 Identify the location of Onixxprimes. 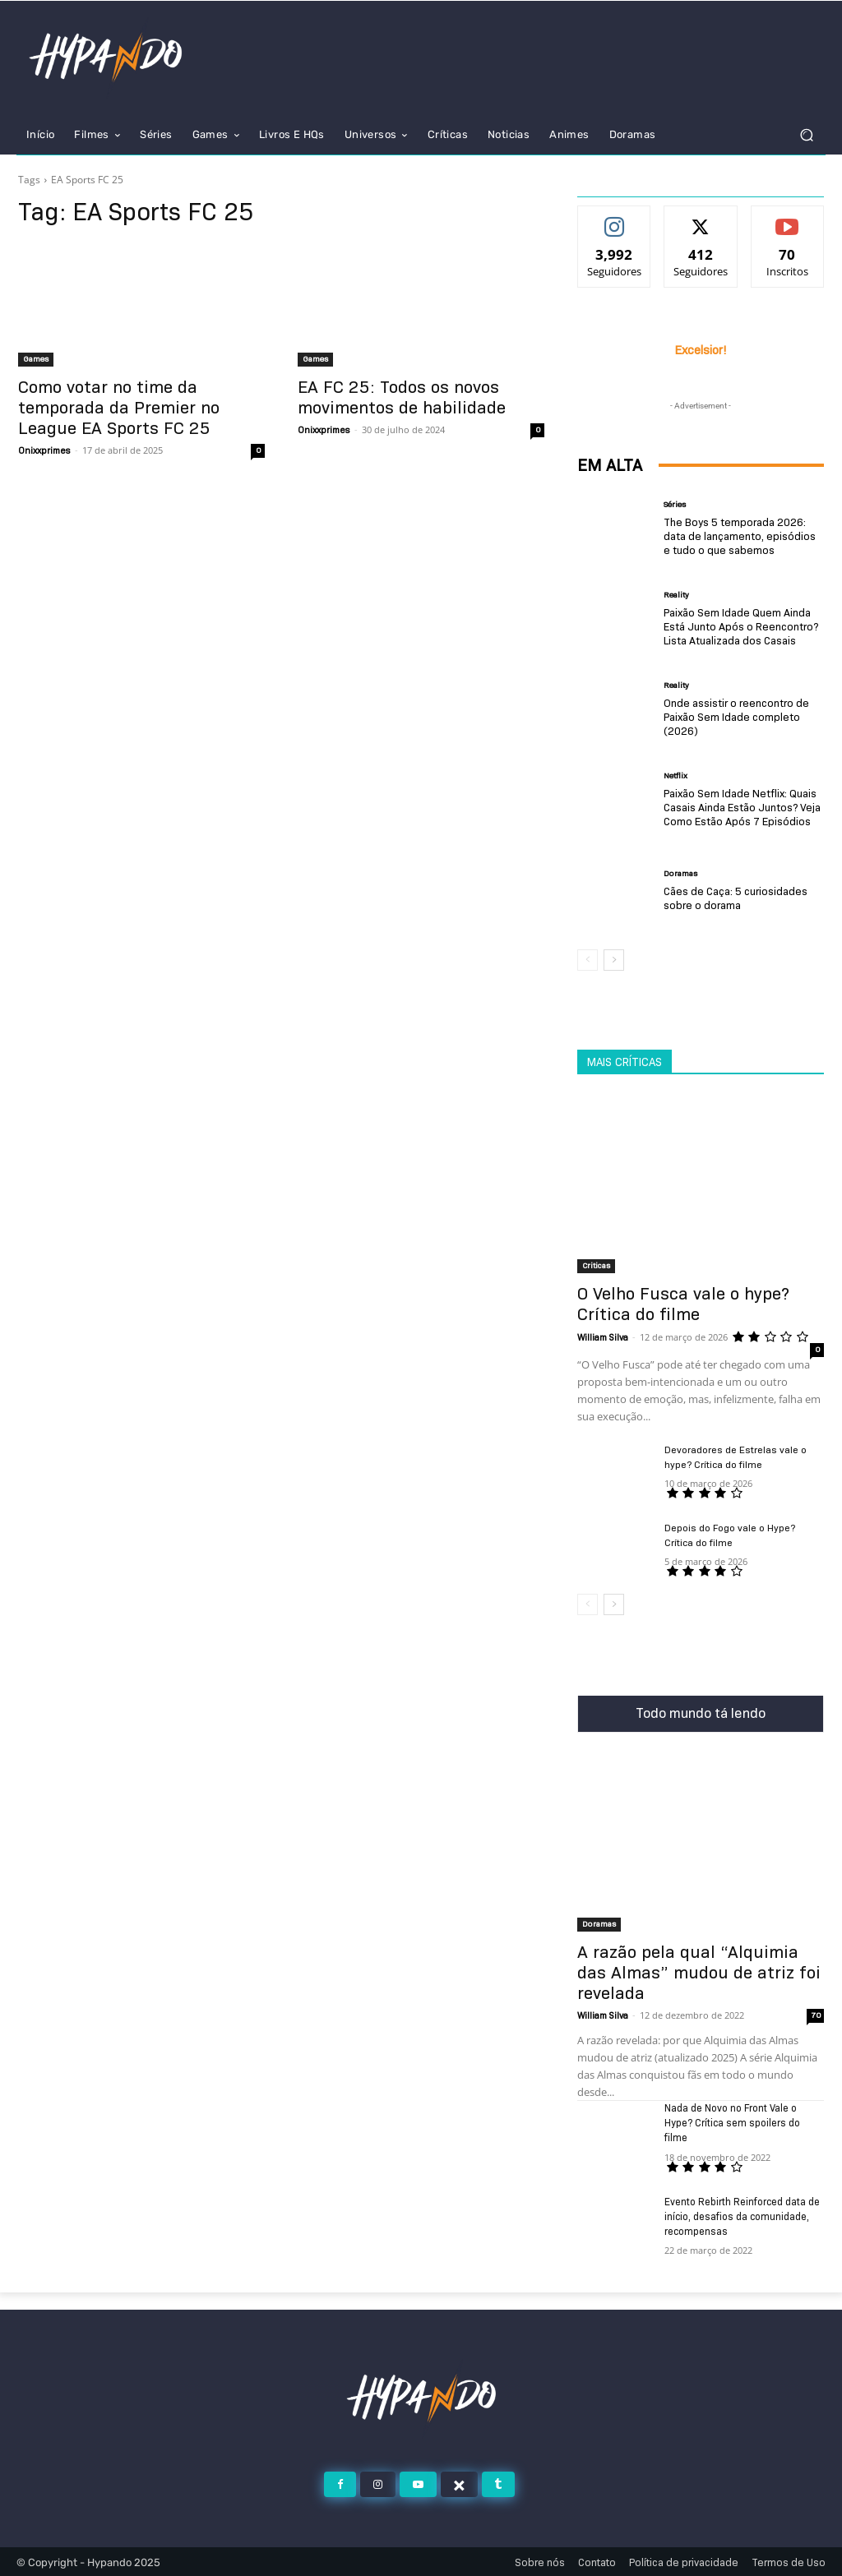
(44, 450).